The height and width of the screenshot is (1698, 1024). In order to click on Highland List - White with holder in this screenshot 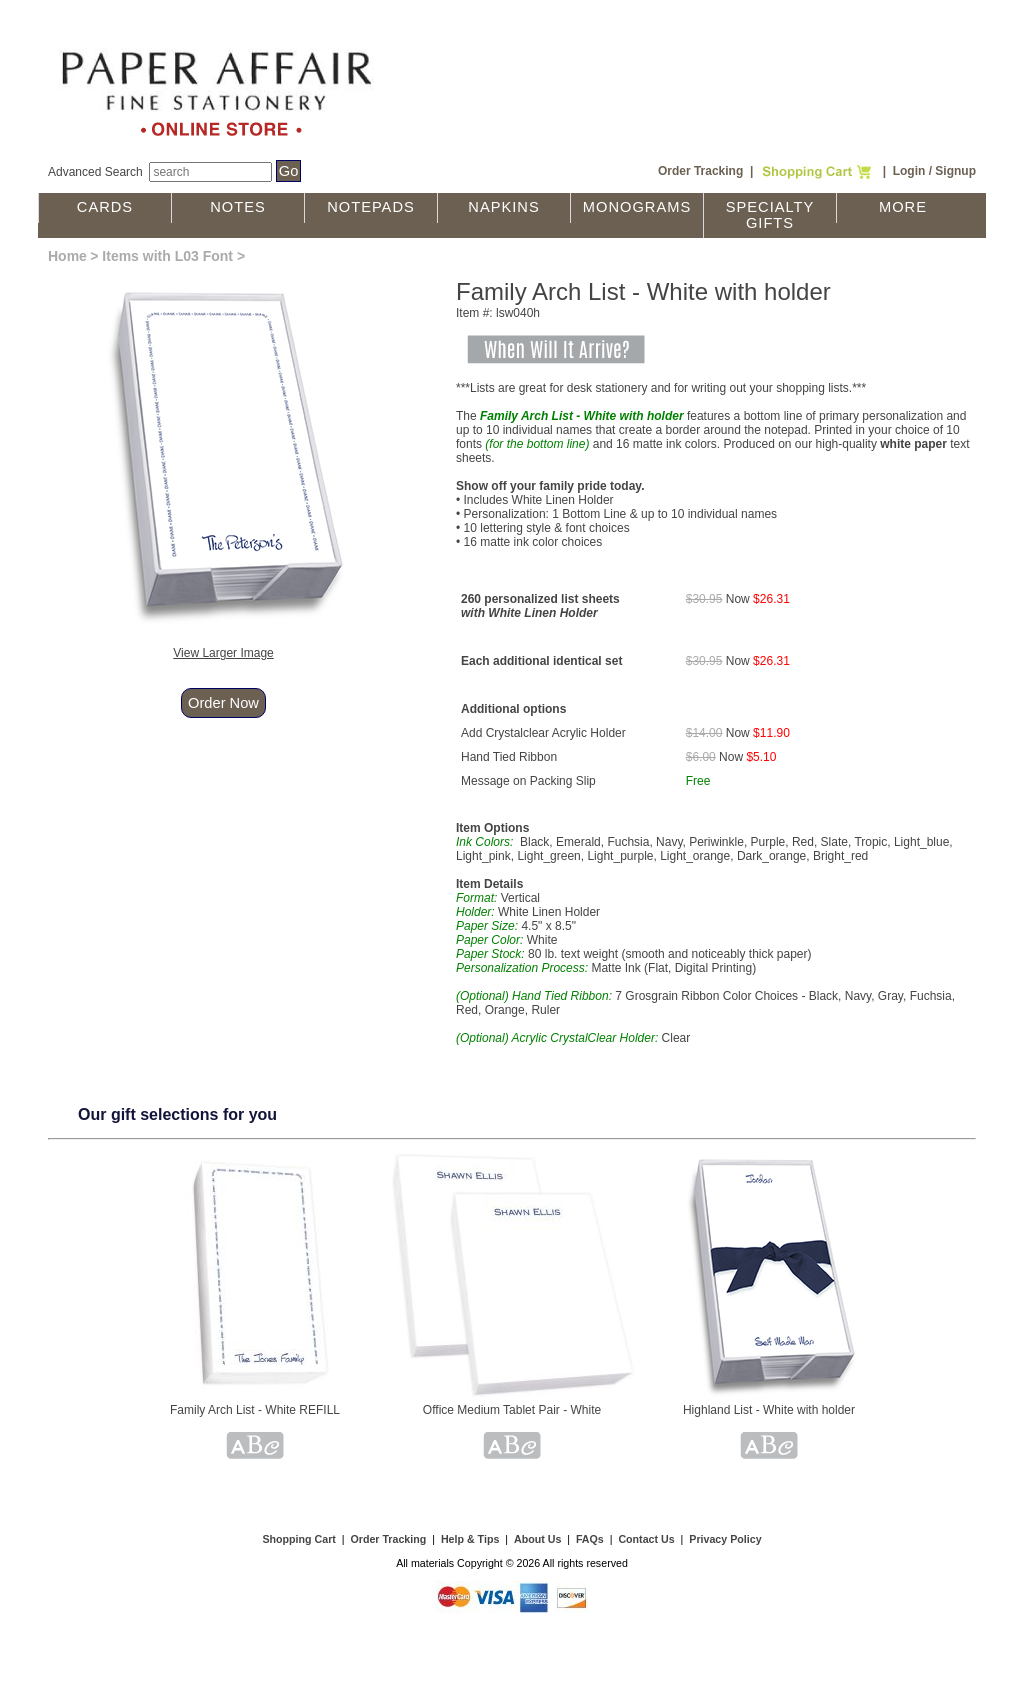, I will do `click(769, 1410)`.